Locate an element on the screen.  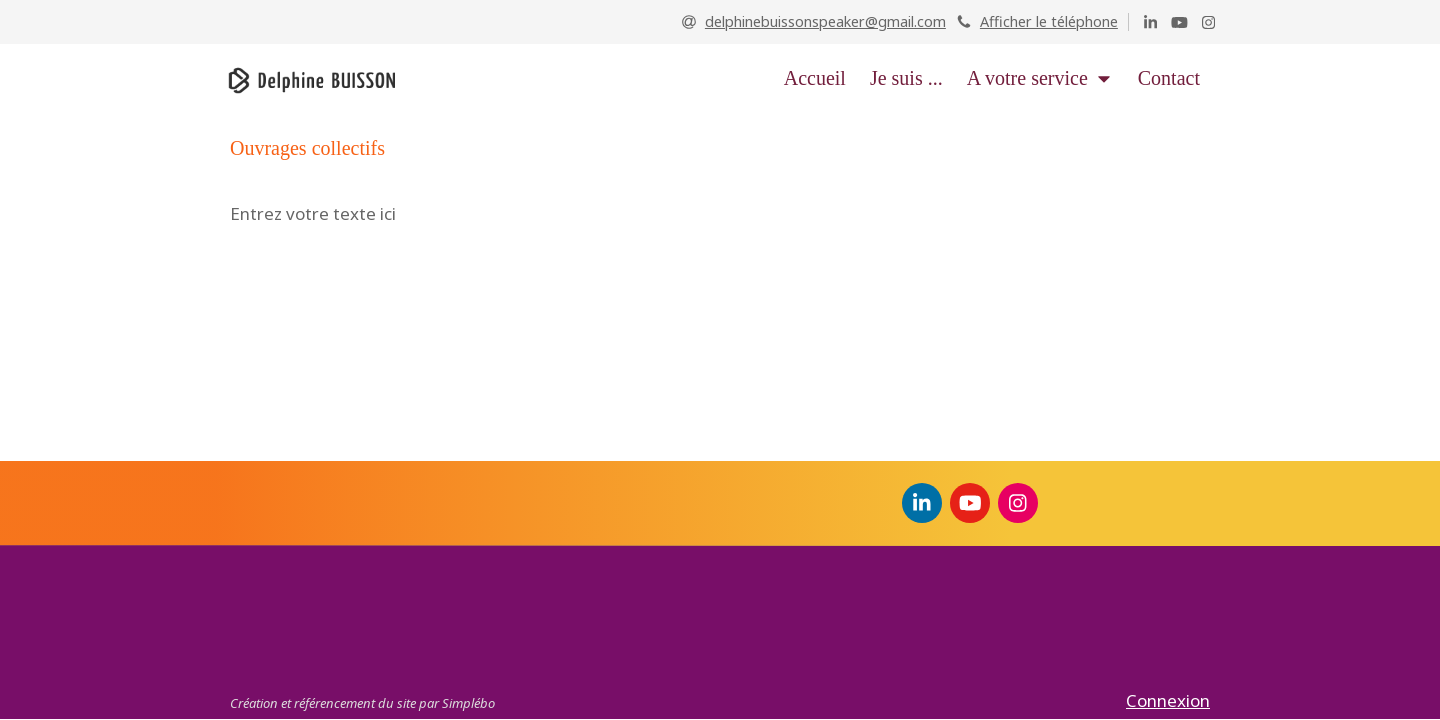
Afficher le téléphone is located at coordinates (1049, 21).